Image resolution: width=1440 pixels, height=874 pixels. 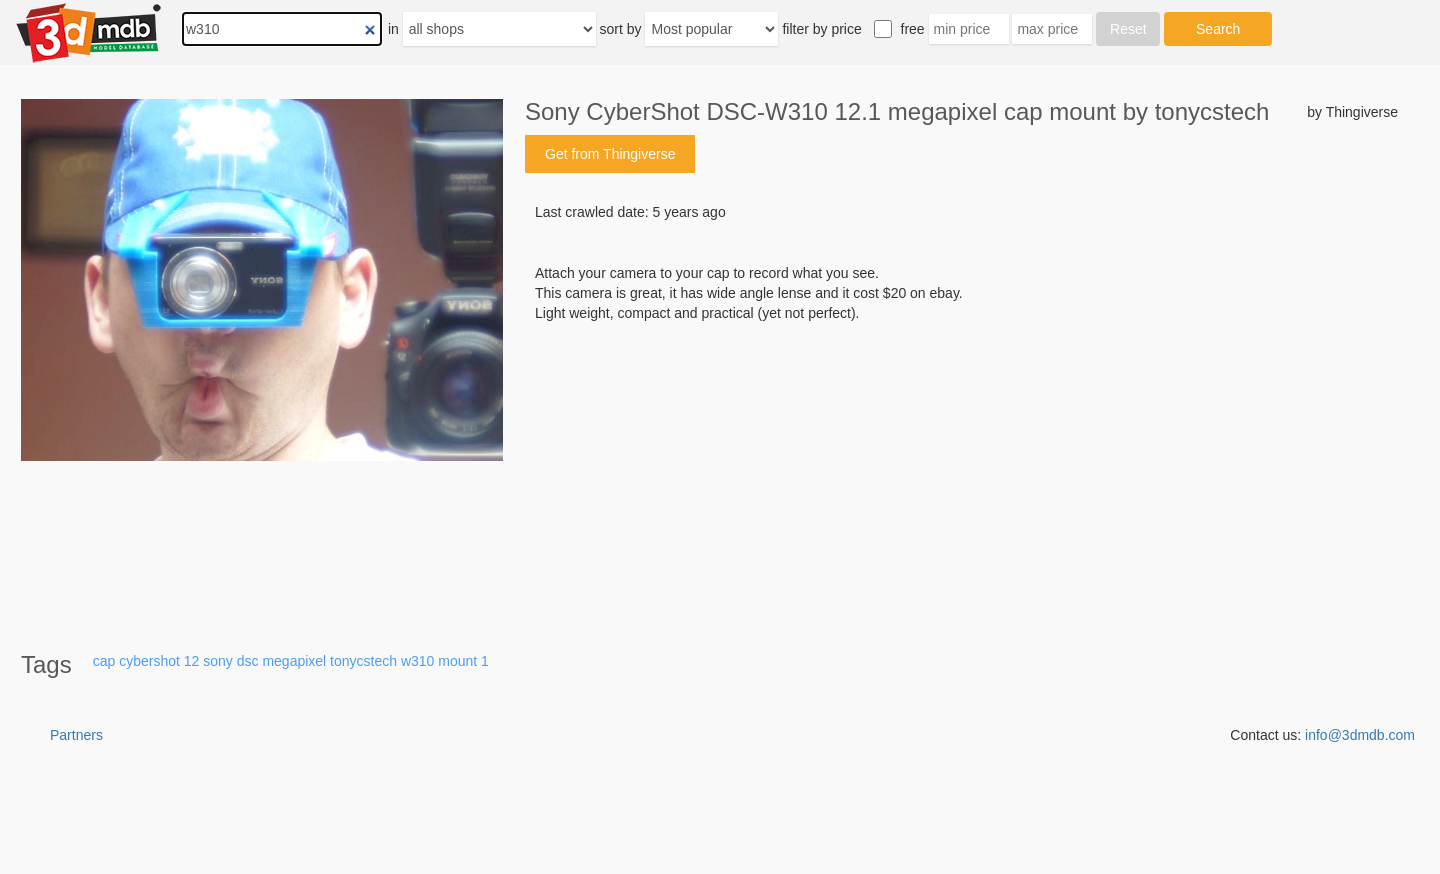 I want to click on 12, so click(x=192, y=661).